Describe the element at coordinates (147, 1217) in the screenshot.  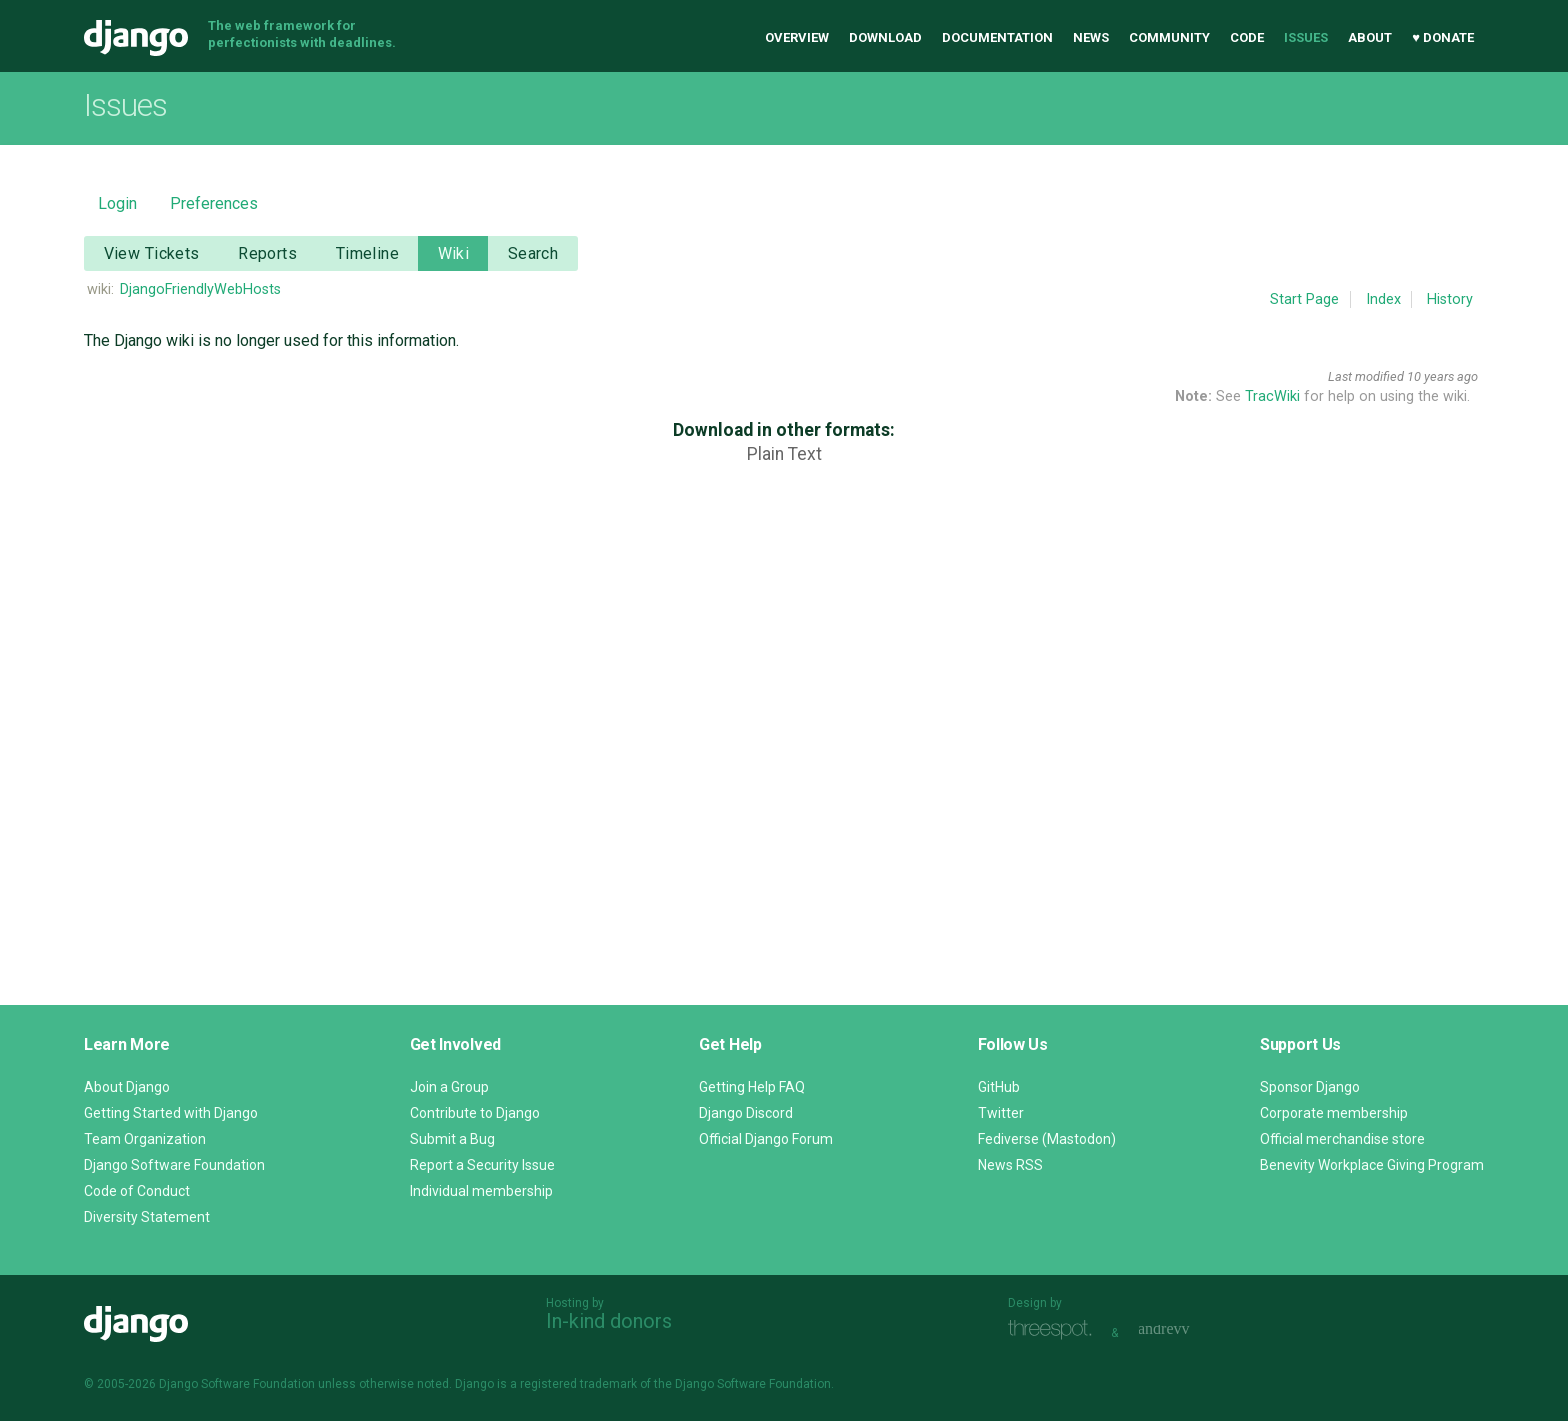
I see `Diversity Statement` at that location.